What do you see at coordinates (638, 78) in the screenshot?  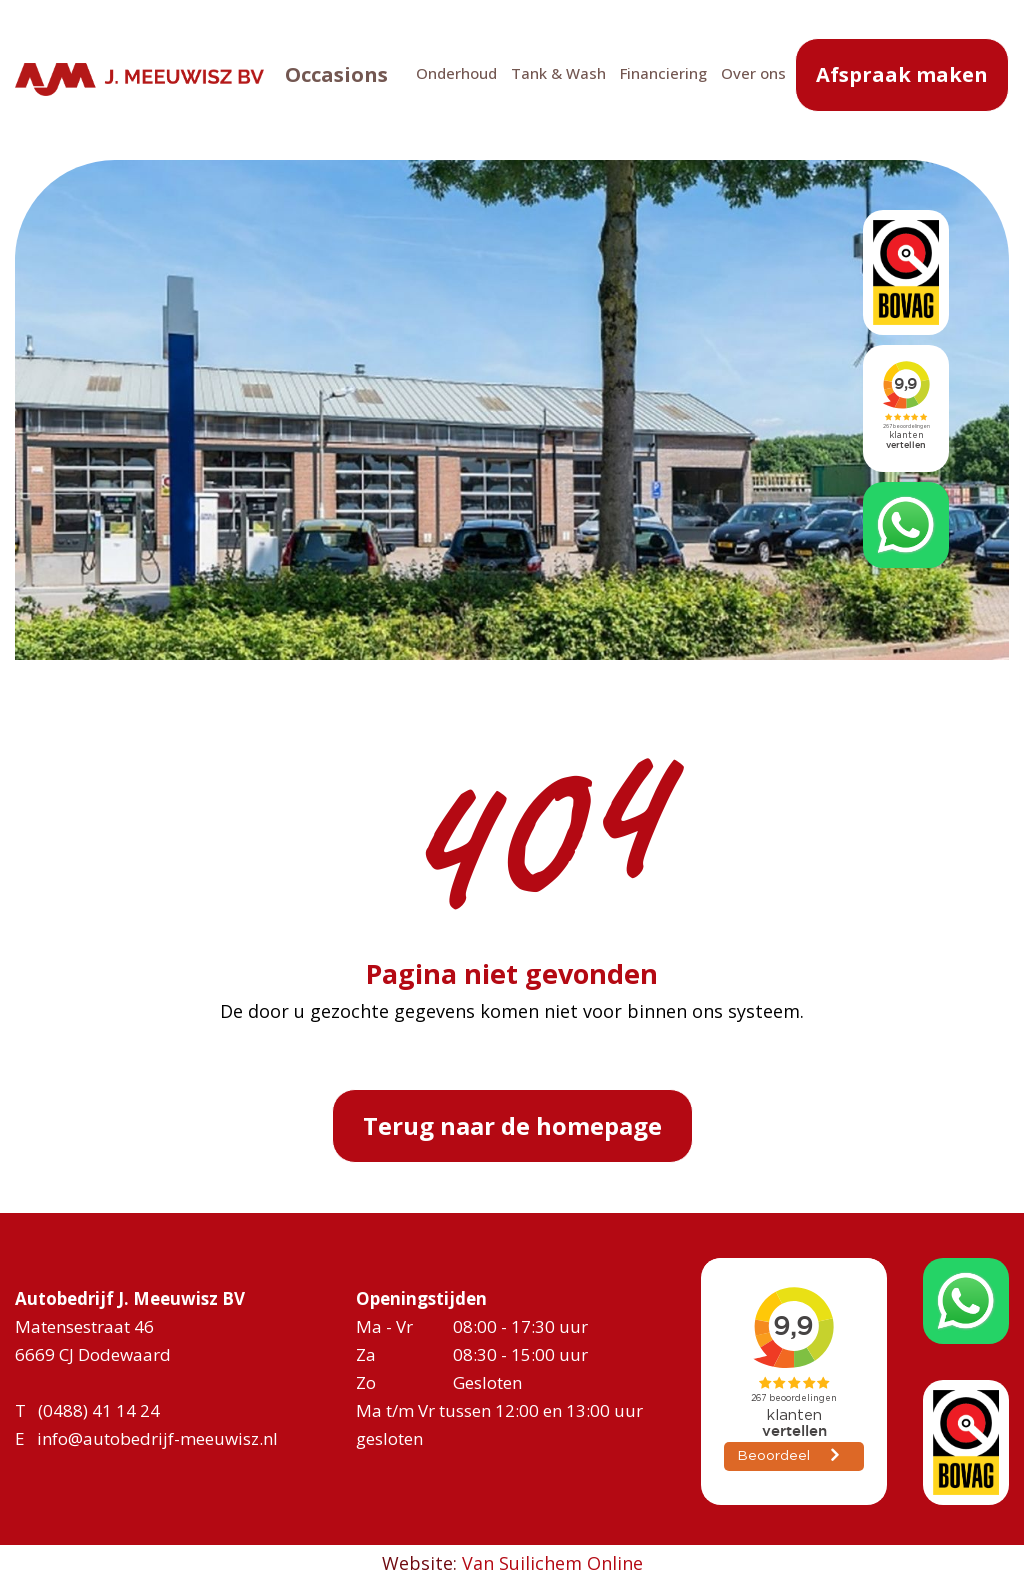 I see `Financiering` at bounding box center [638, 78].